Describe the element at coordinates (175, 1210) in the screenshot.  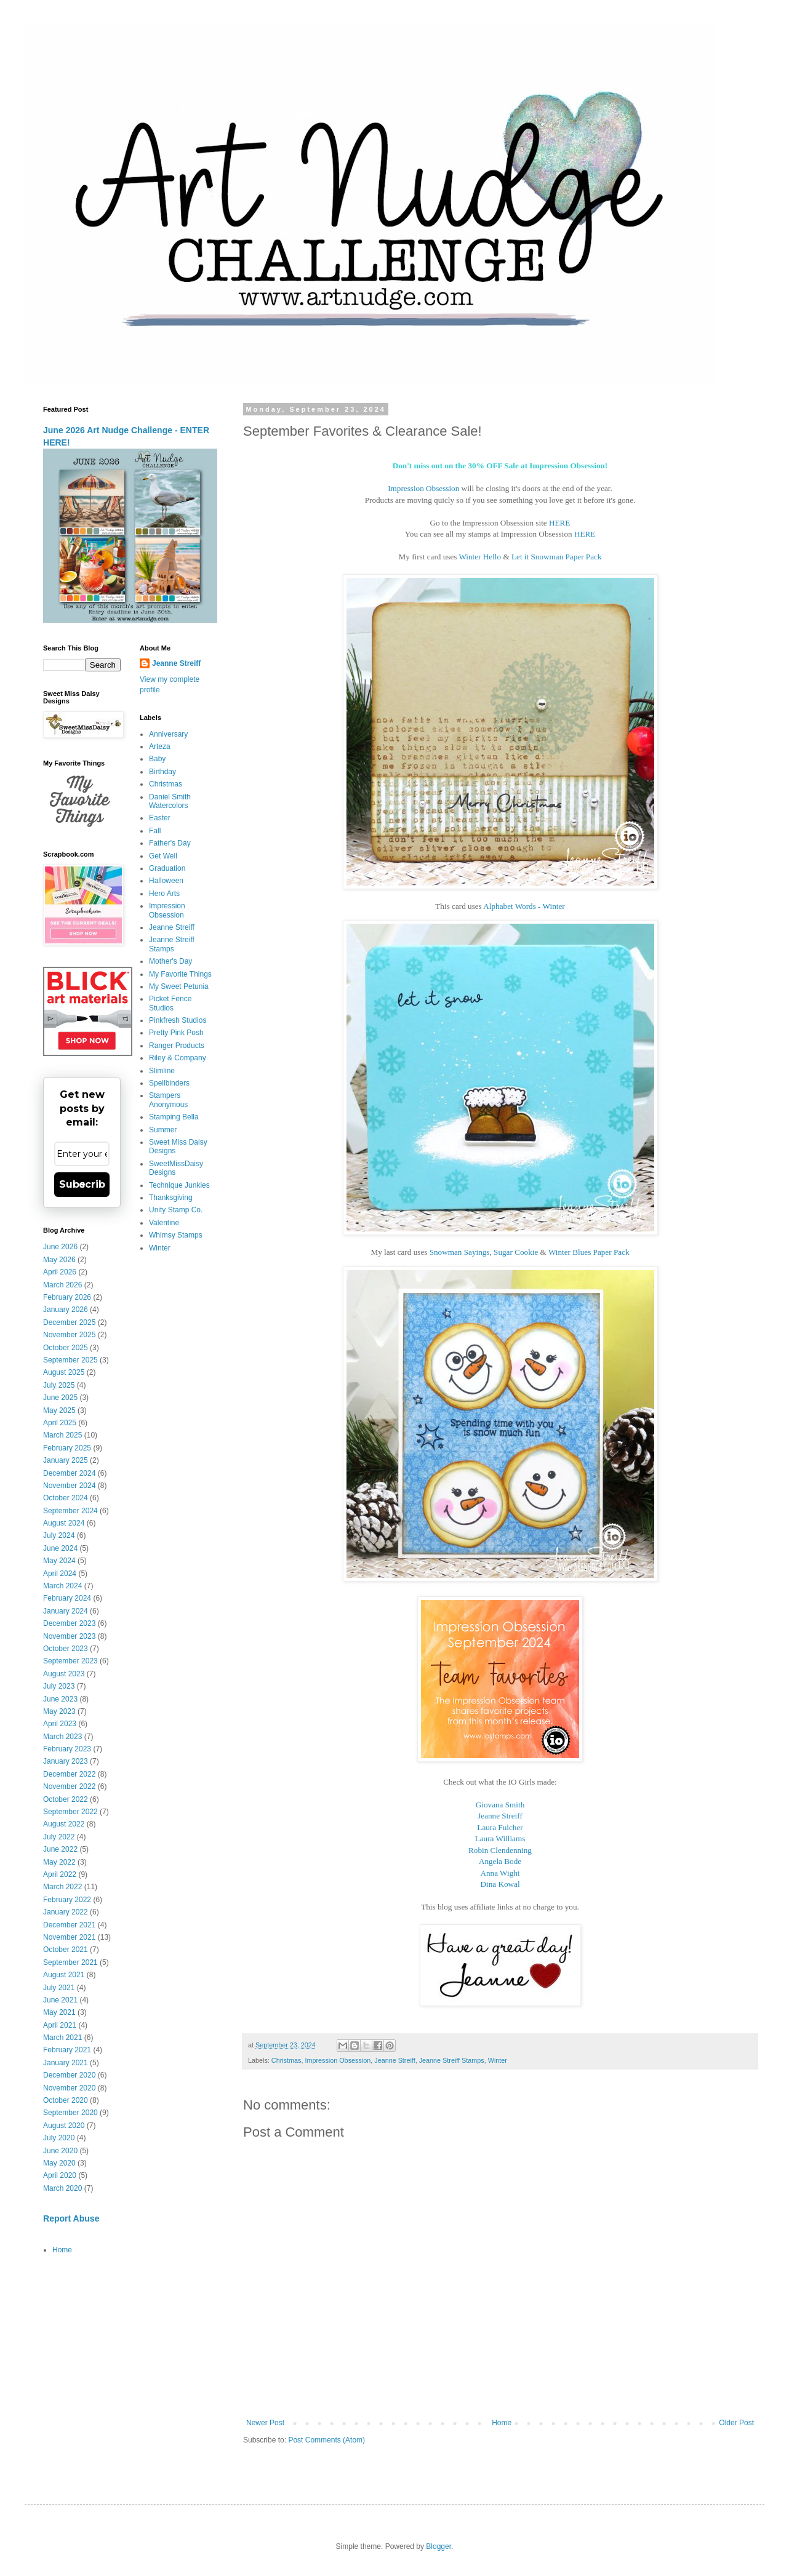
I see `Unity Stamp Co.` at that location.